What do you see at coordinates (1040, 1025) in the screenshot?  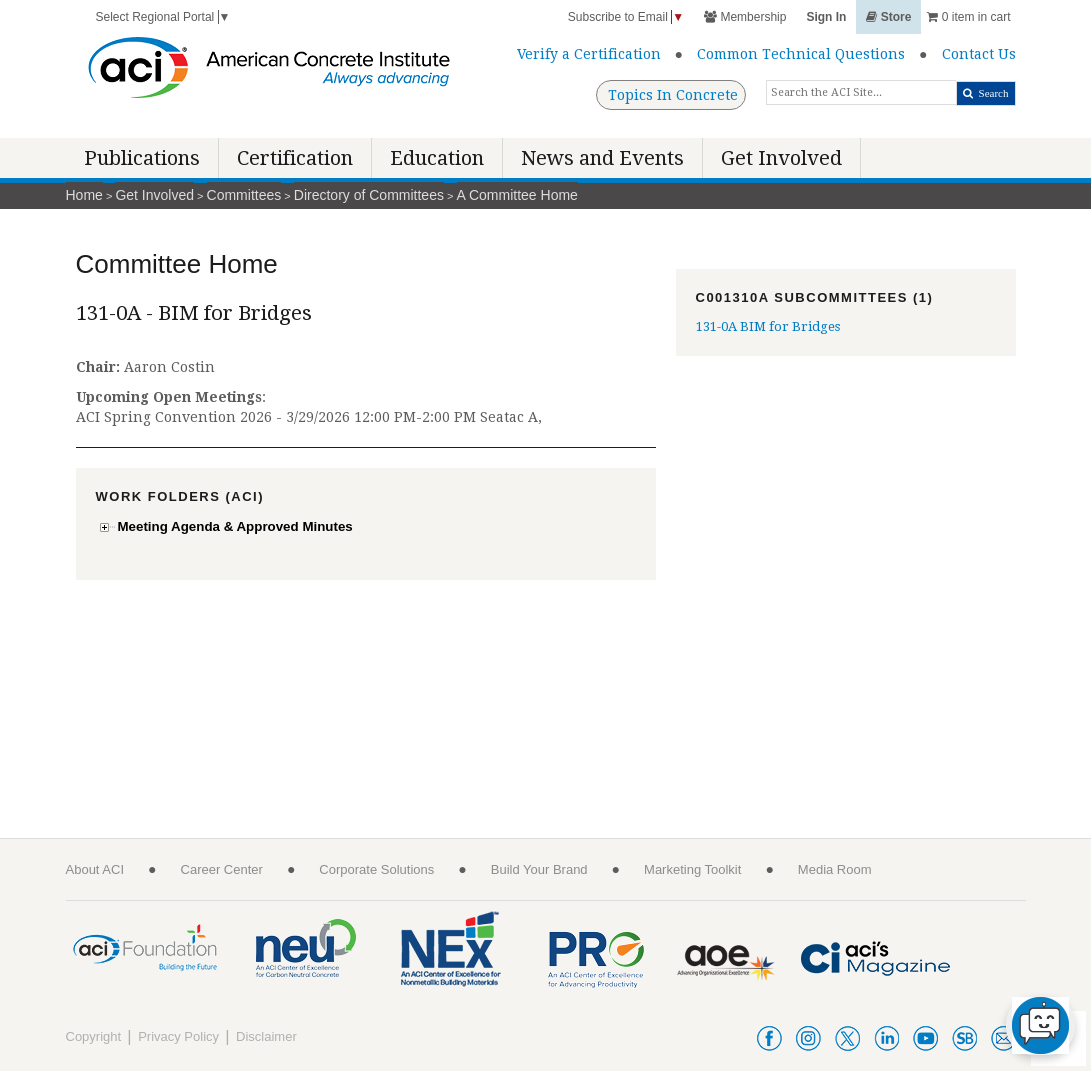 I see `[chat-button]` at bounding box center [1040, 1025].